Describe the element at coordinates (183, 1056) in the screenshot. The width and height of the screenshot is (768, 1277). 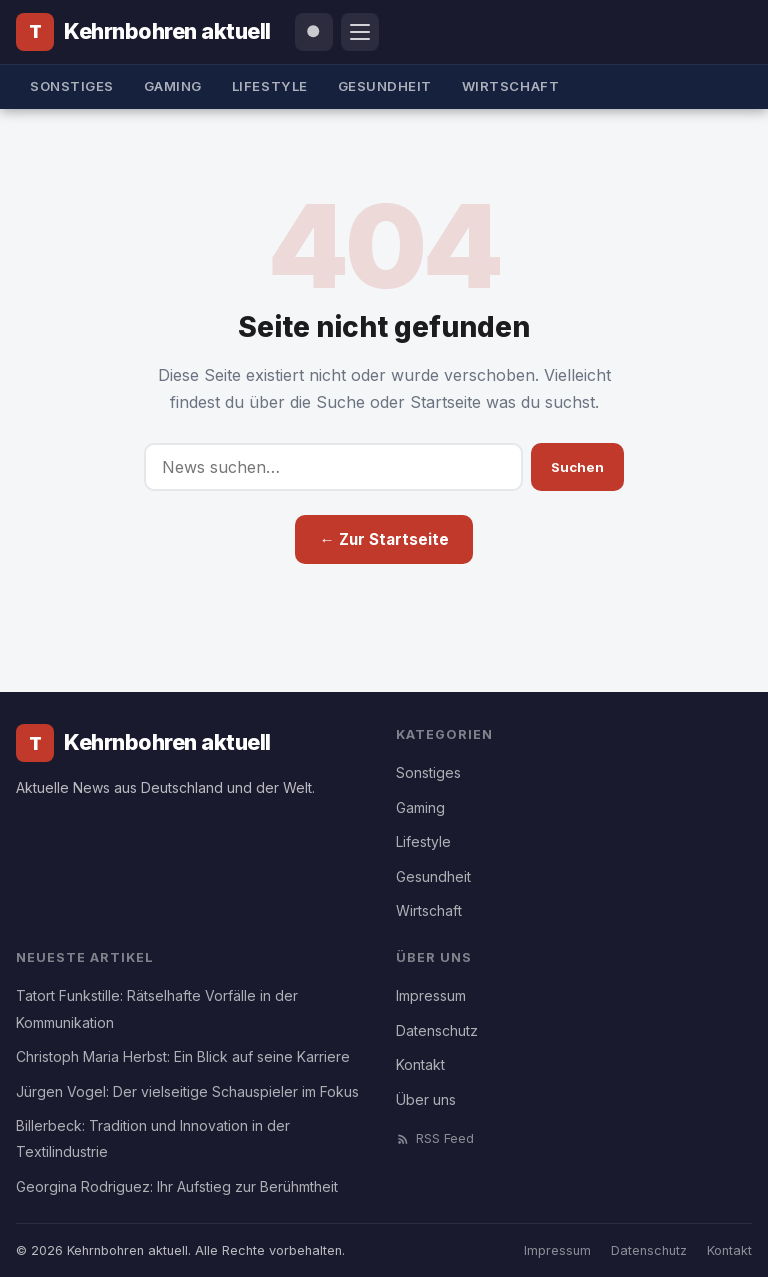
I see `Christoph Maria Herbst: Ein Blick auf seine Karriere` at that location.